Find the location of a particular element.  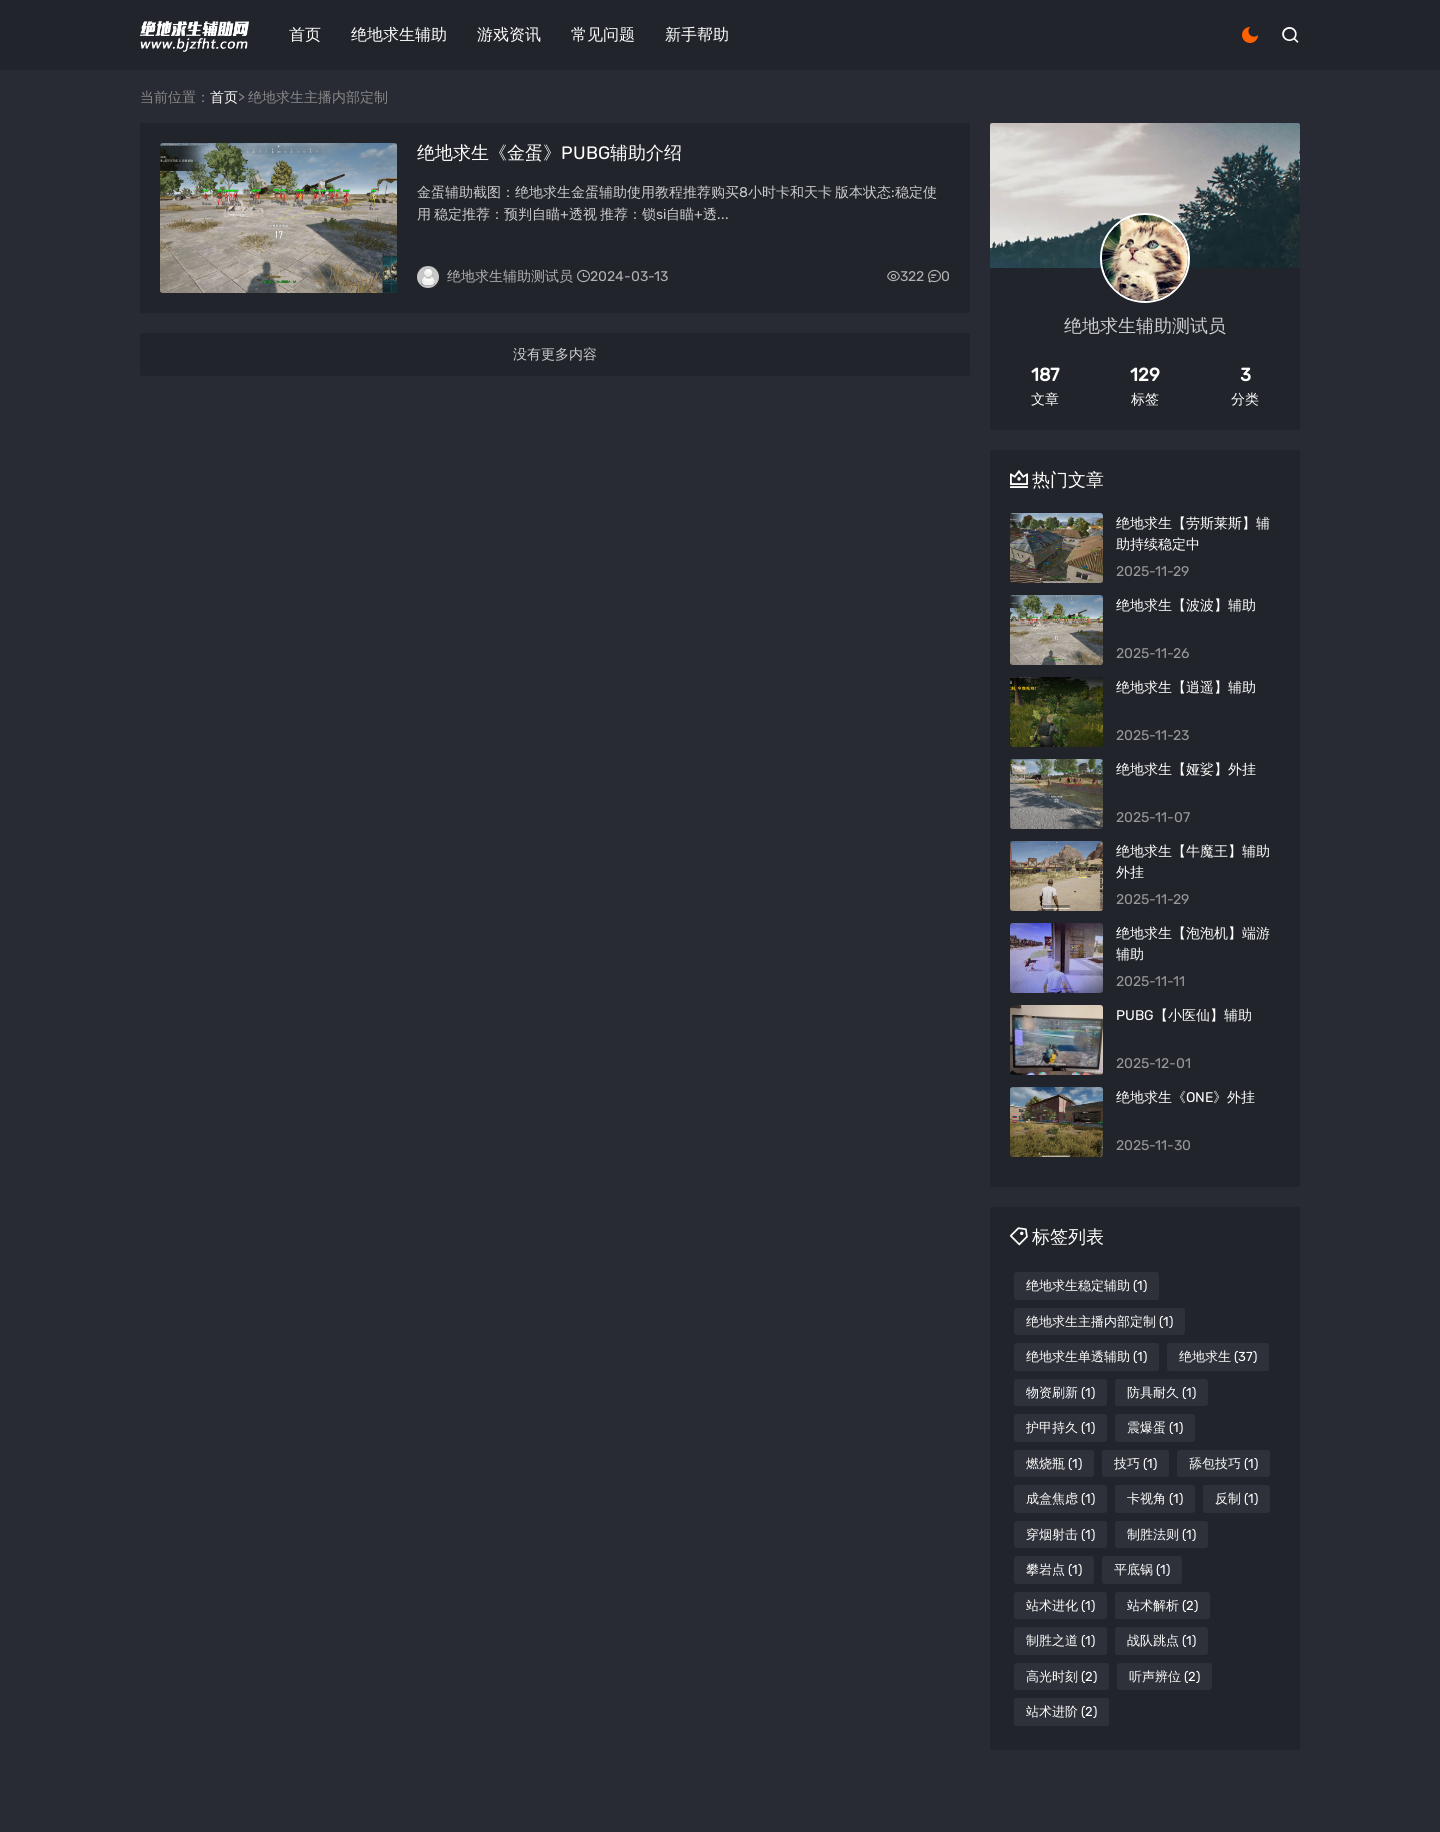

新手帮助 is located at coordinates (697, 34).